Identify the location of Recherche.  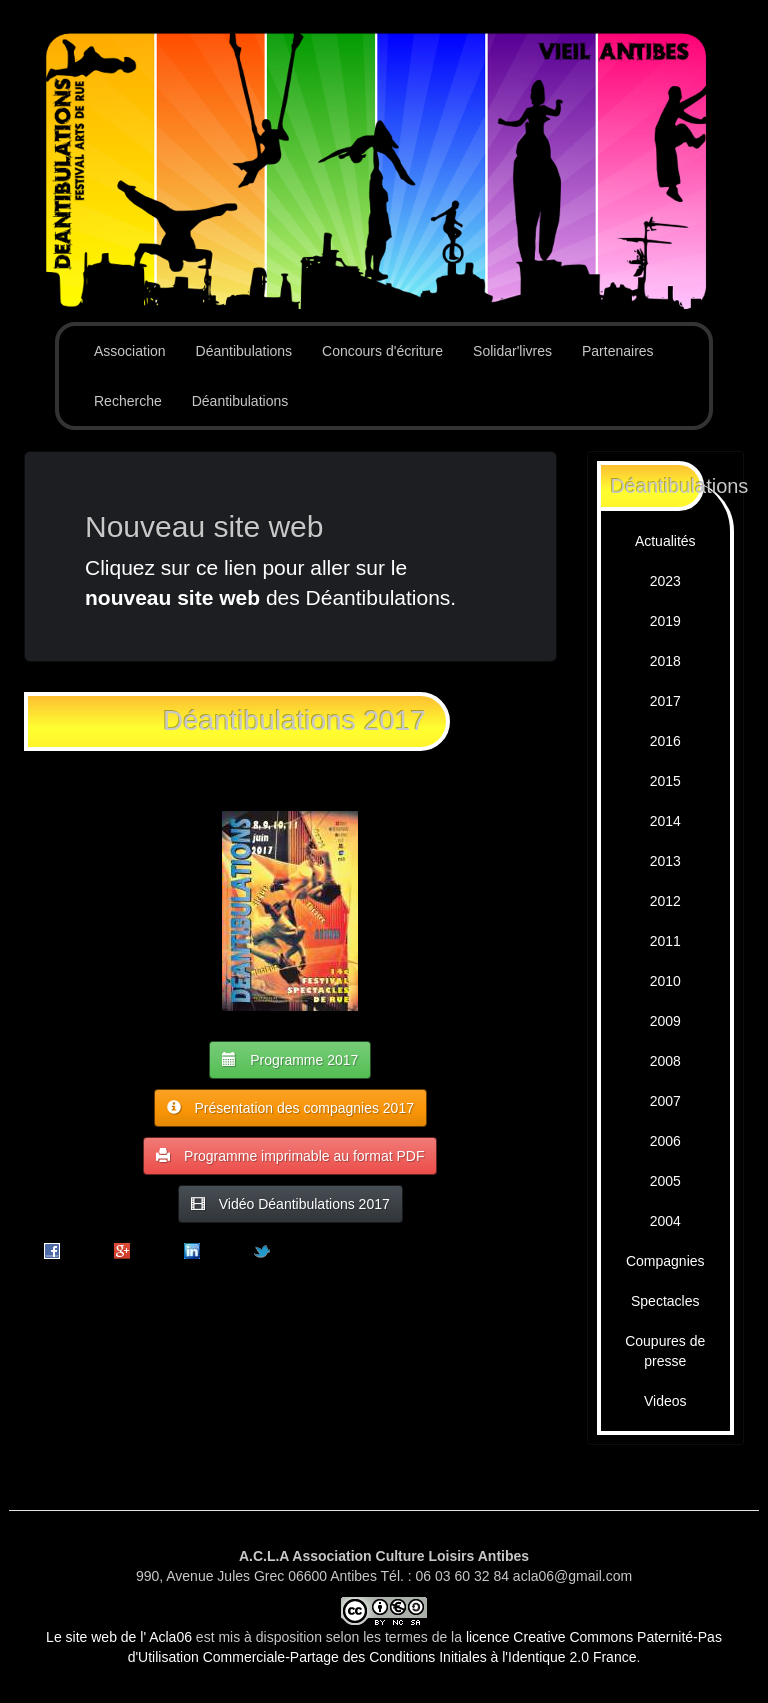
(128, 401).